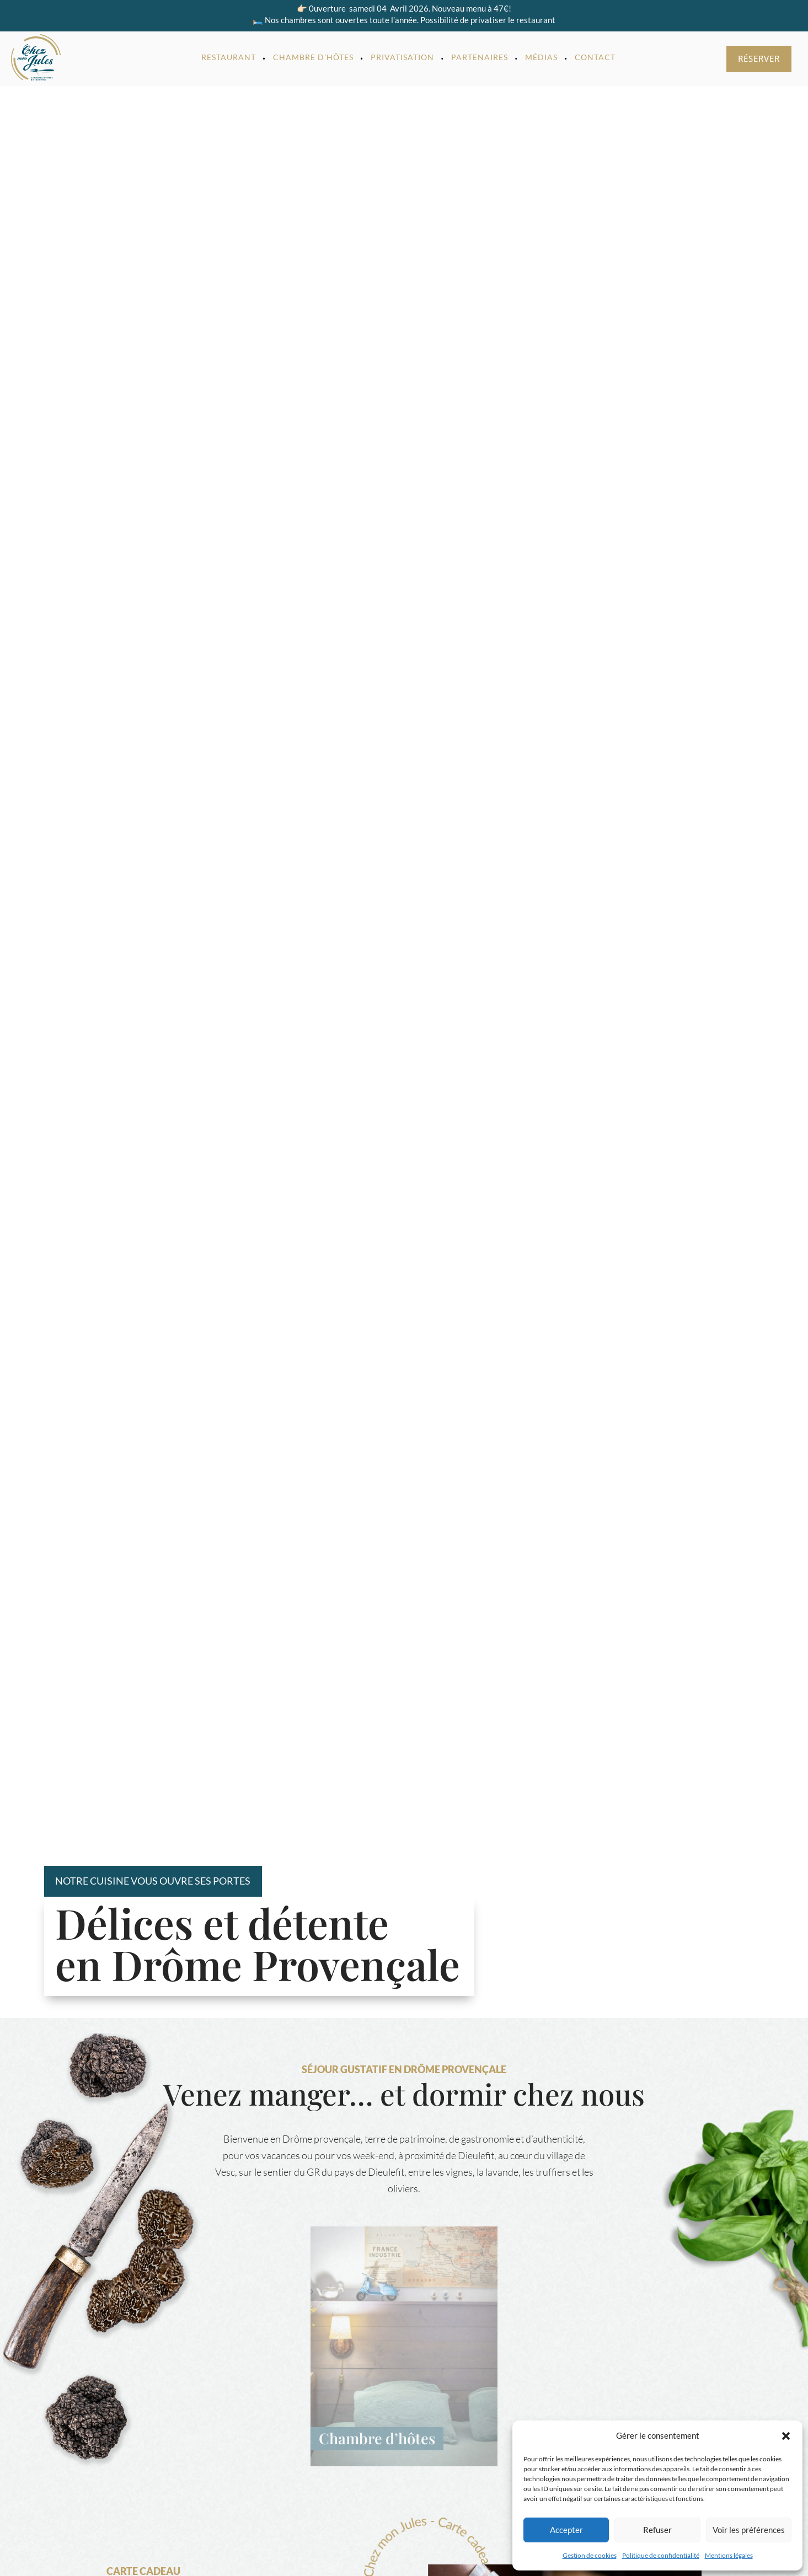 The image size is (808, 2576). I want to click on Voir les préférences, so click(749, 2530).